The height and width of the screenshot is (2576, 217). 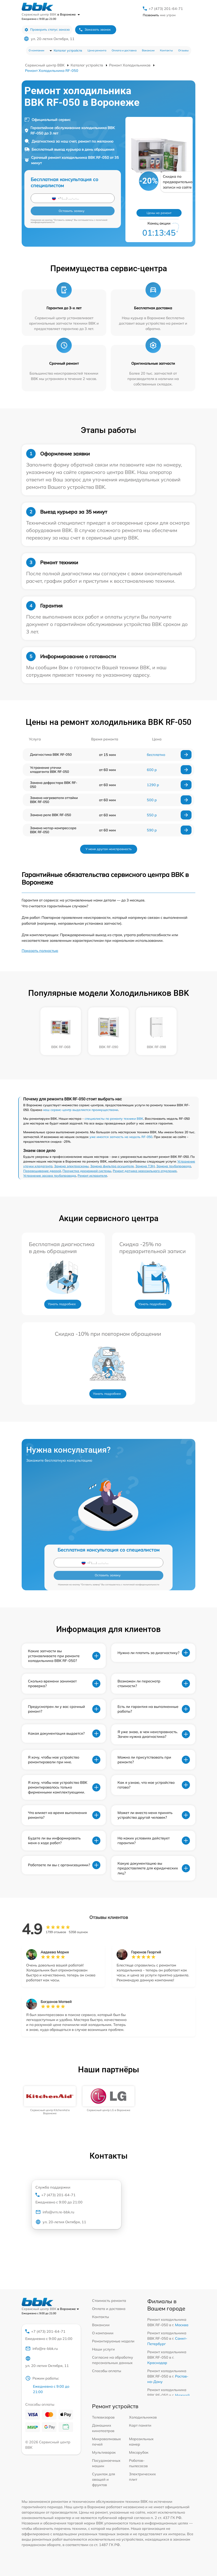 I want to click on info@re-bbk.ru, so click(x=41, y=2348).